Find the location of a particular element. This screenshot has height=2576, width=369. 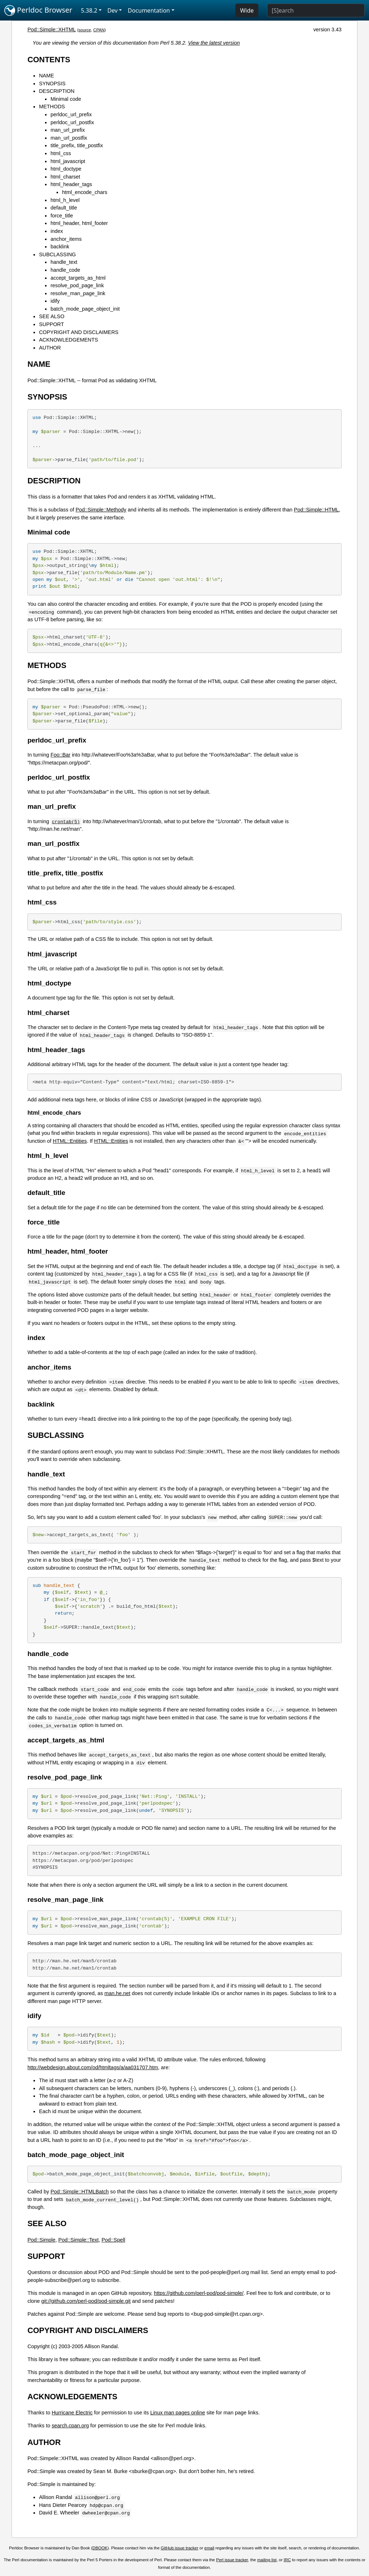

IRC is located at coordinates (287, 2560).